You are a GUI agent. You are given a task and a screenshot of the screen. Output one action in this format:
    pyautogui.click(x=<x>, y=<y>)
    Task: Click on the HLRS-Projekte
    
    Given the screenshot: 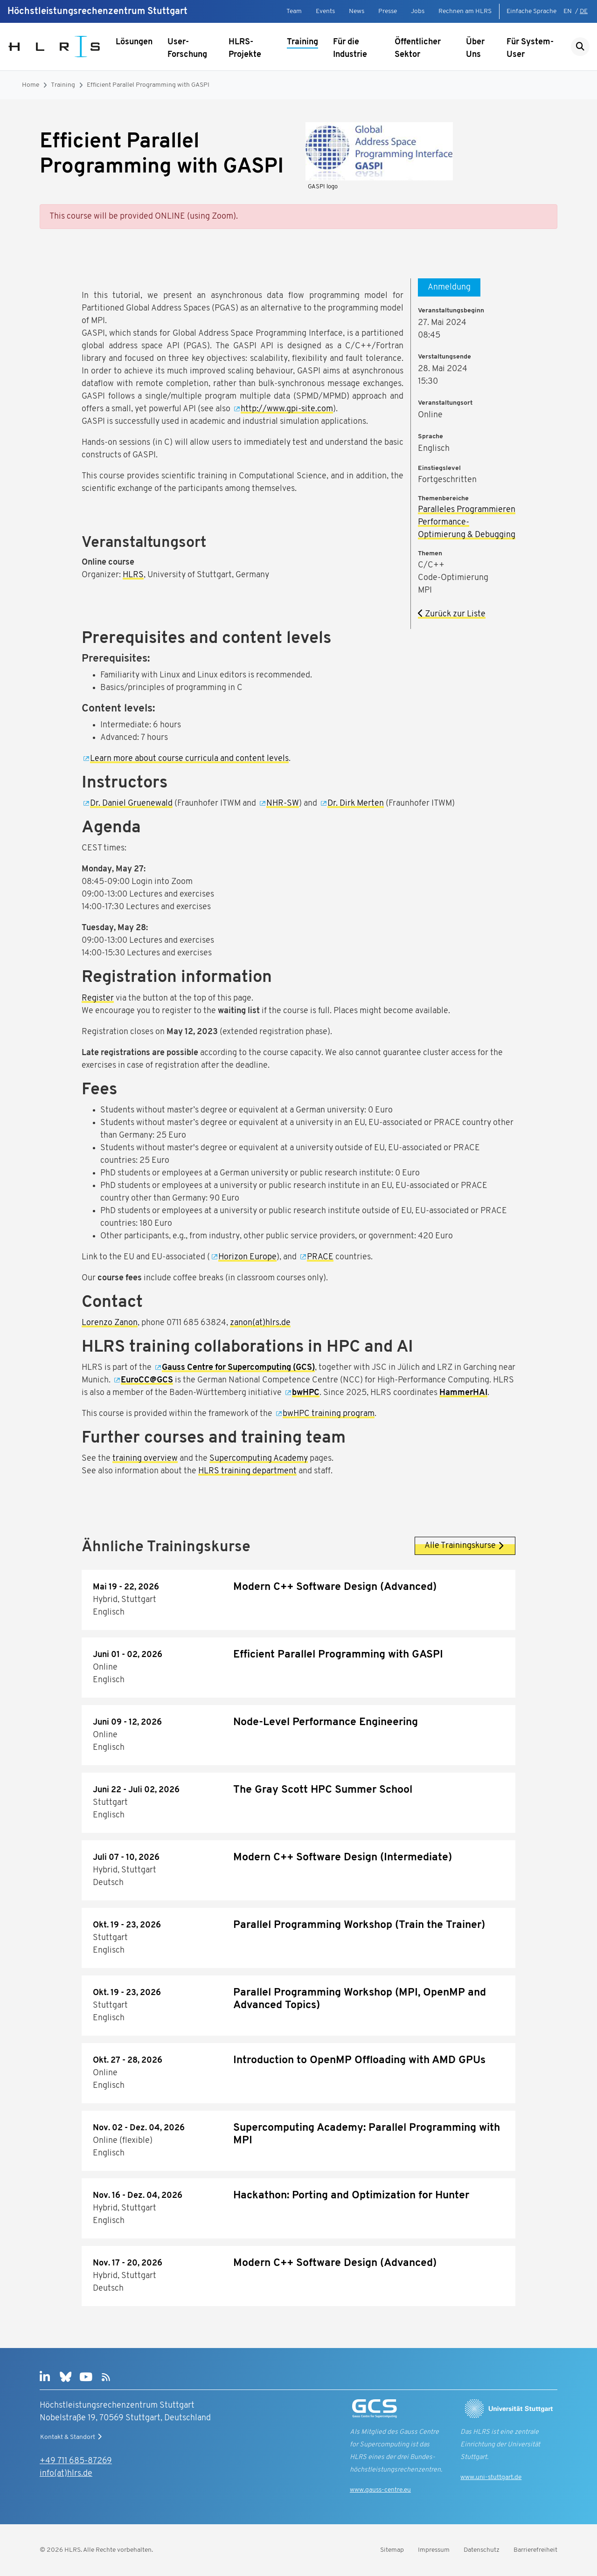 What is the action you would take?
    pyautogui.click(x=245, y=48)
    